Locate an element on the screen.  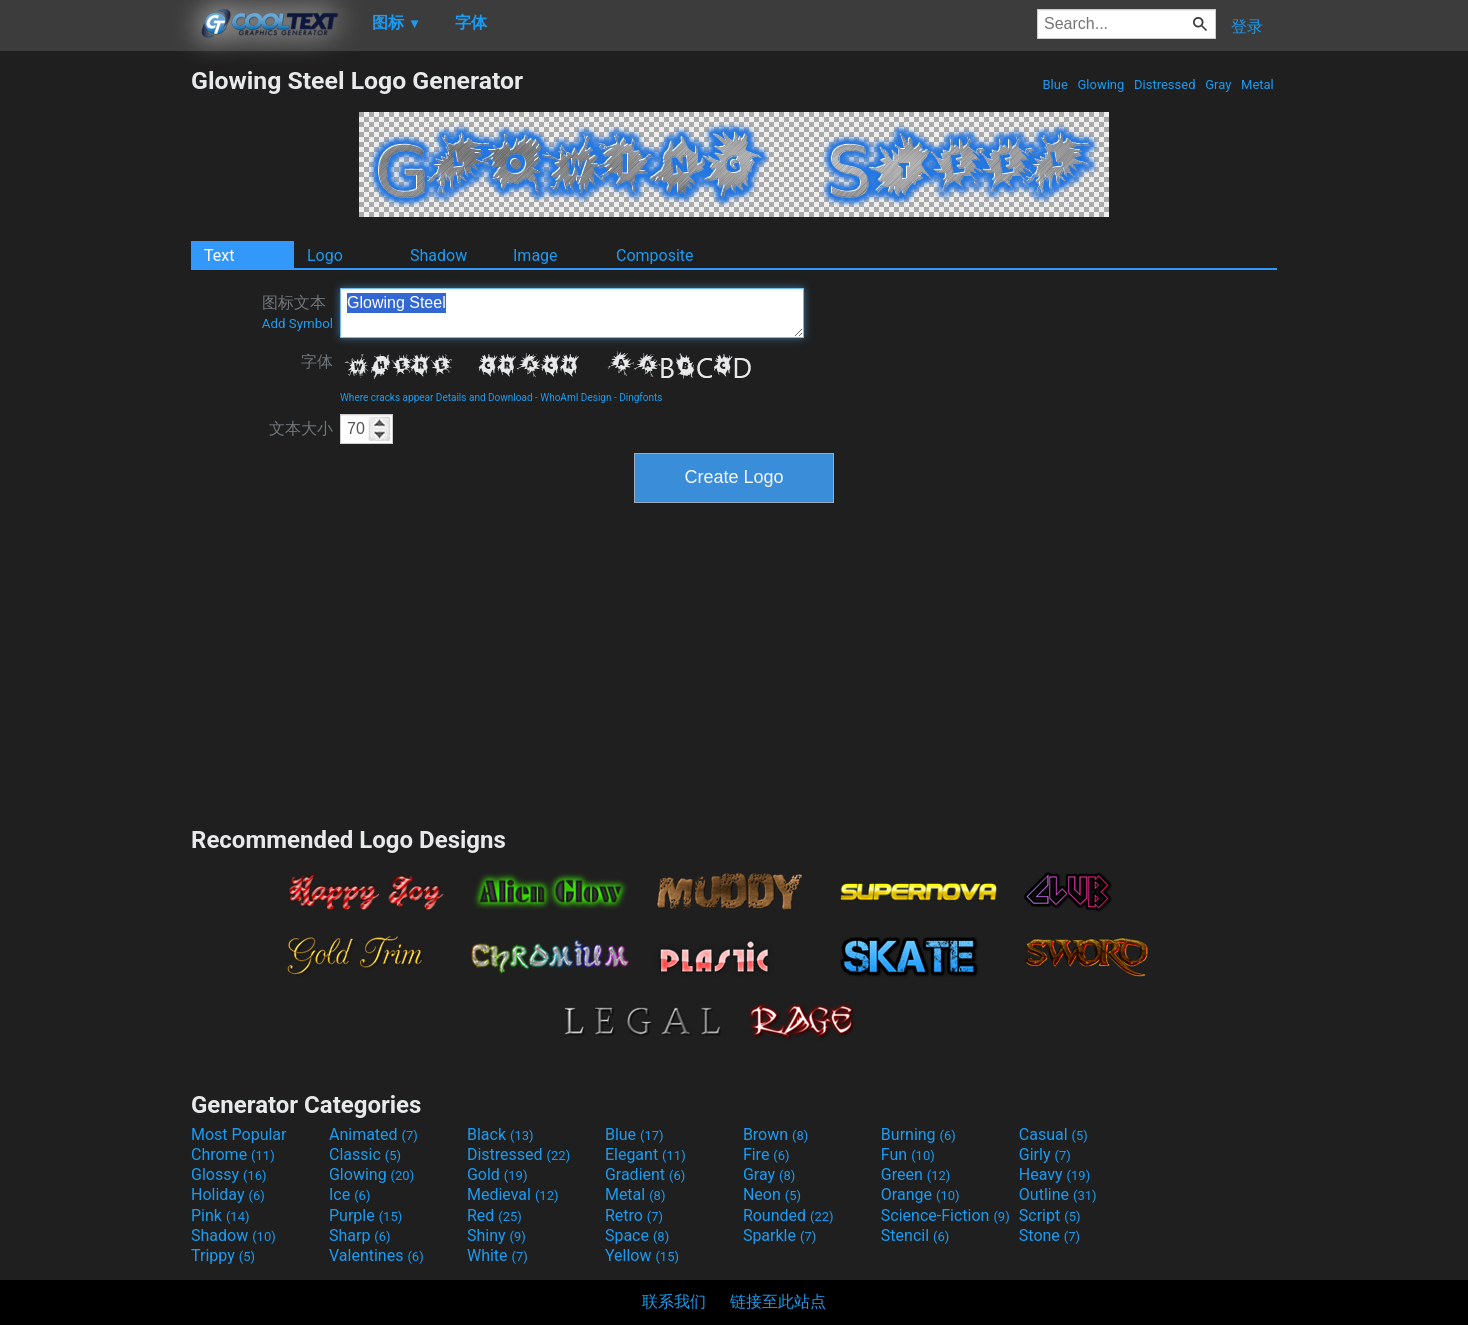
图标文本 is located at coordinates (297, 312).